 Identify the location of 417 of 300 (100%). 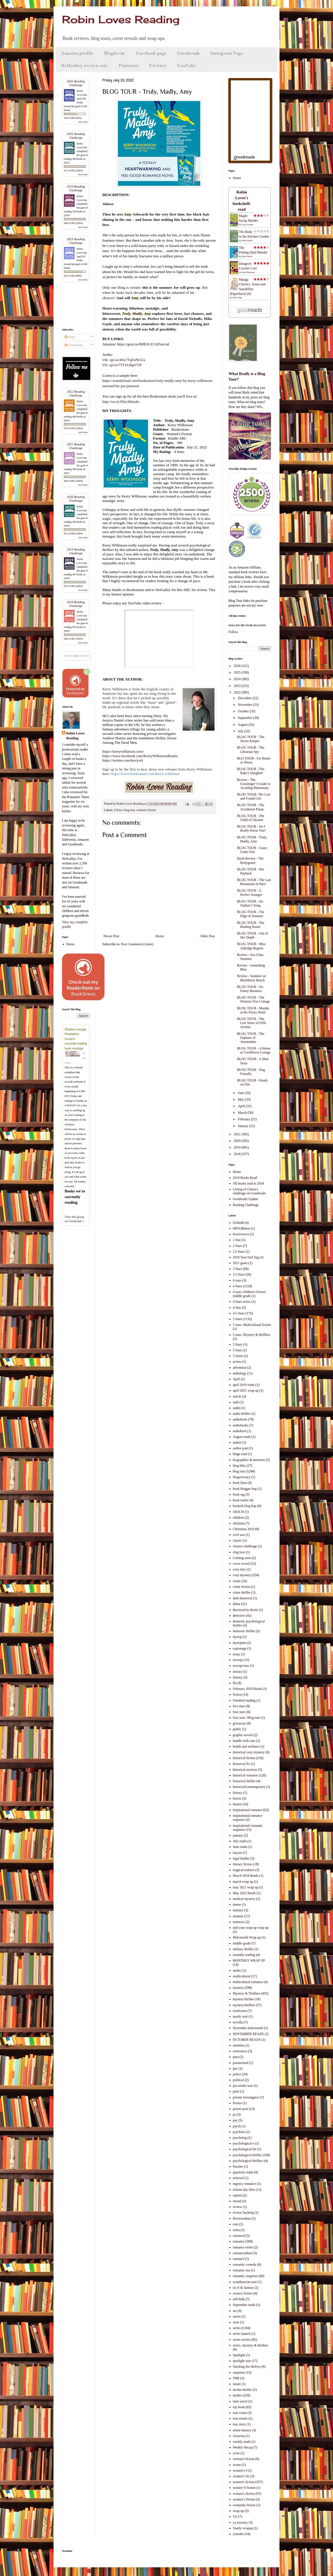
(73, 170).